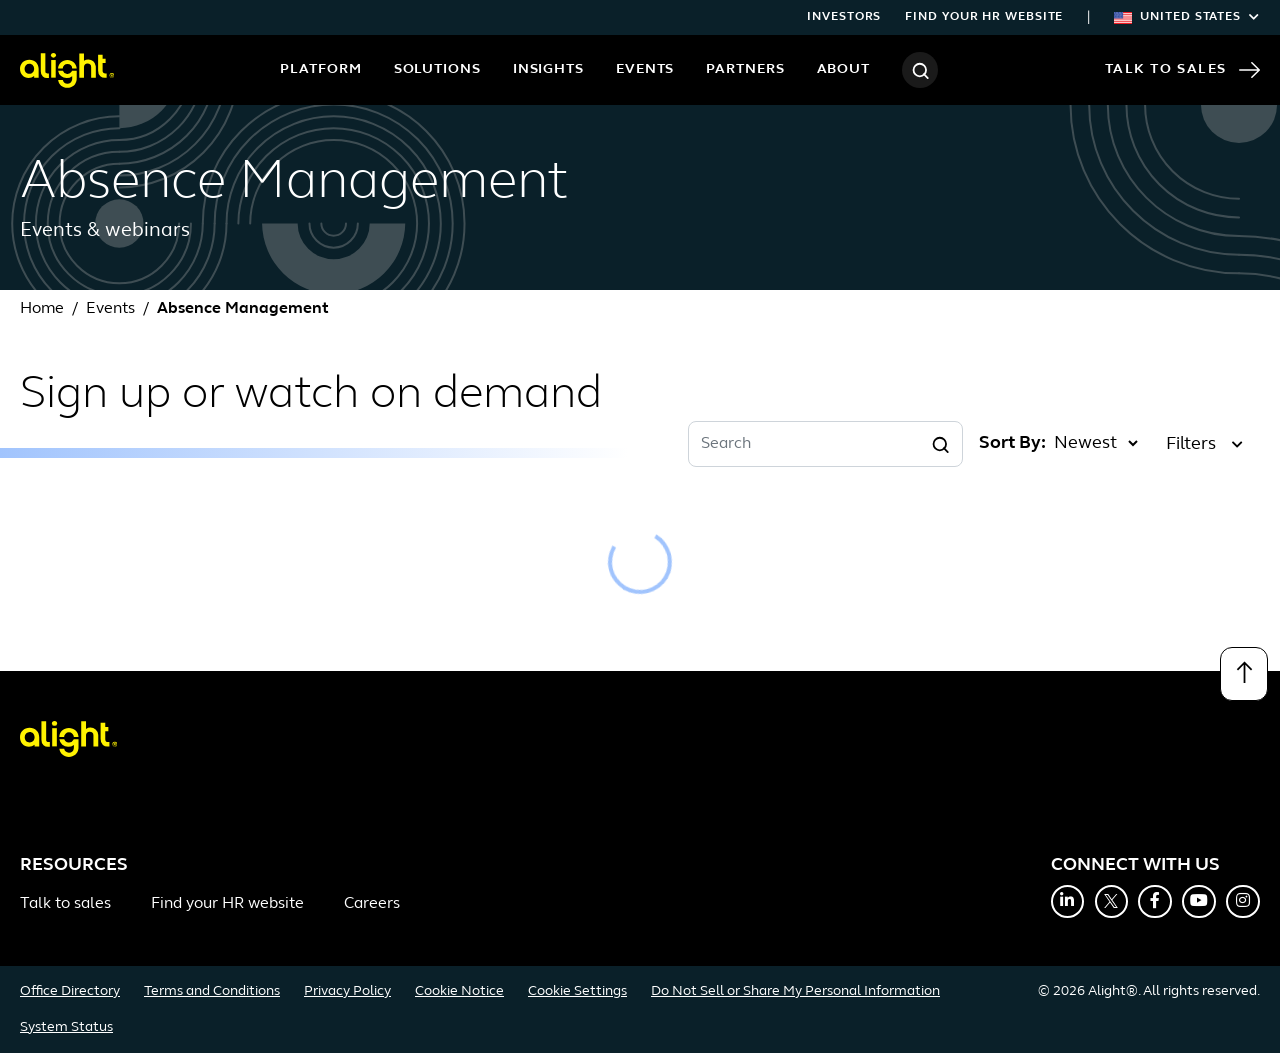 This screenshot has width=1280, height=1053. What do you see at coordinates (844, 69) in the screenshot?
I see `About` at bounding box center [844, 69].